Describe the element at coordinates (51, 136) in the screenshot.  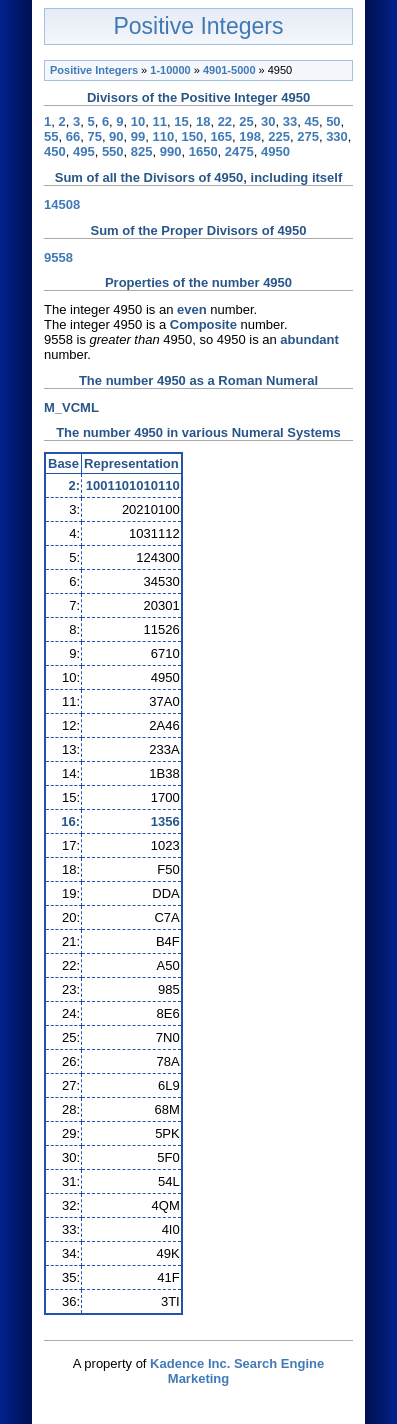
I see `55` at that location.